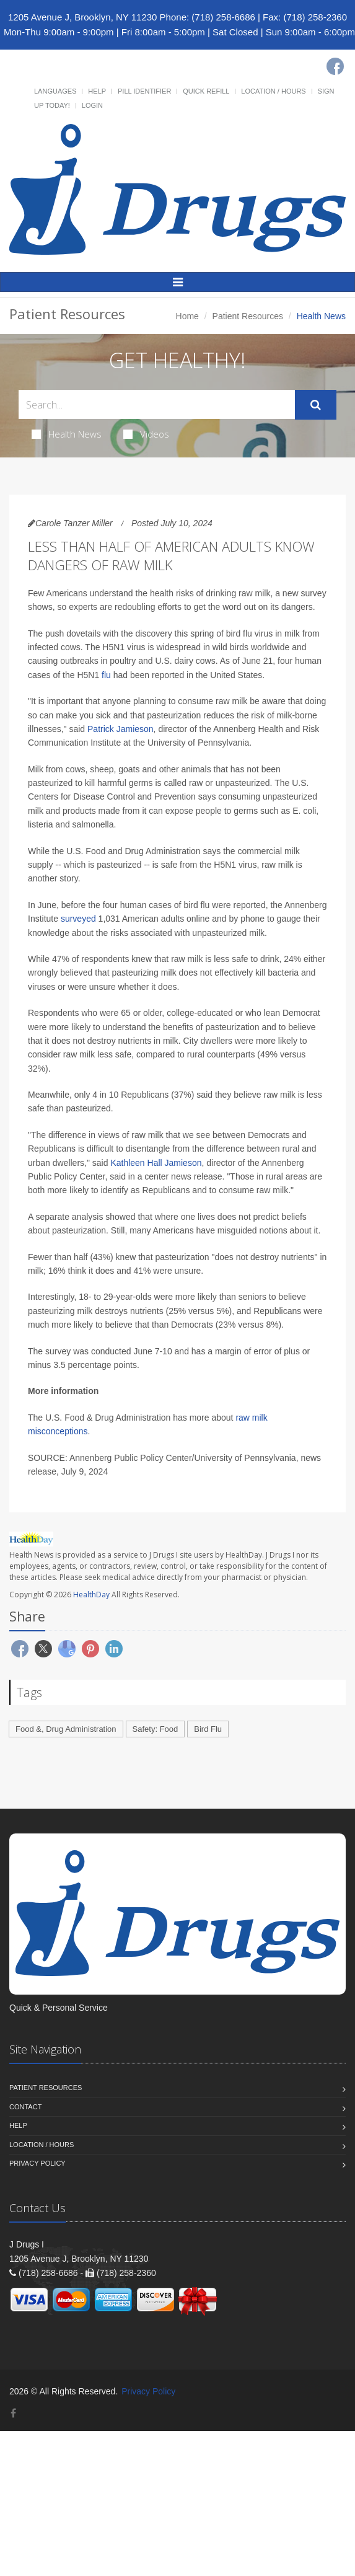  What do you see at coordinates (155, 1729) in the screenshot?
I see `Safety: Food` at bounding box center [155, 1729].